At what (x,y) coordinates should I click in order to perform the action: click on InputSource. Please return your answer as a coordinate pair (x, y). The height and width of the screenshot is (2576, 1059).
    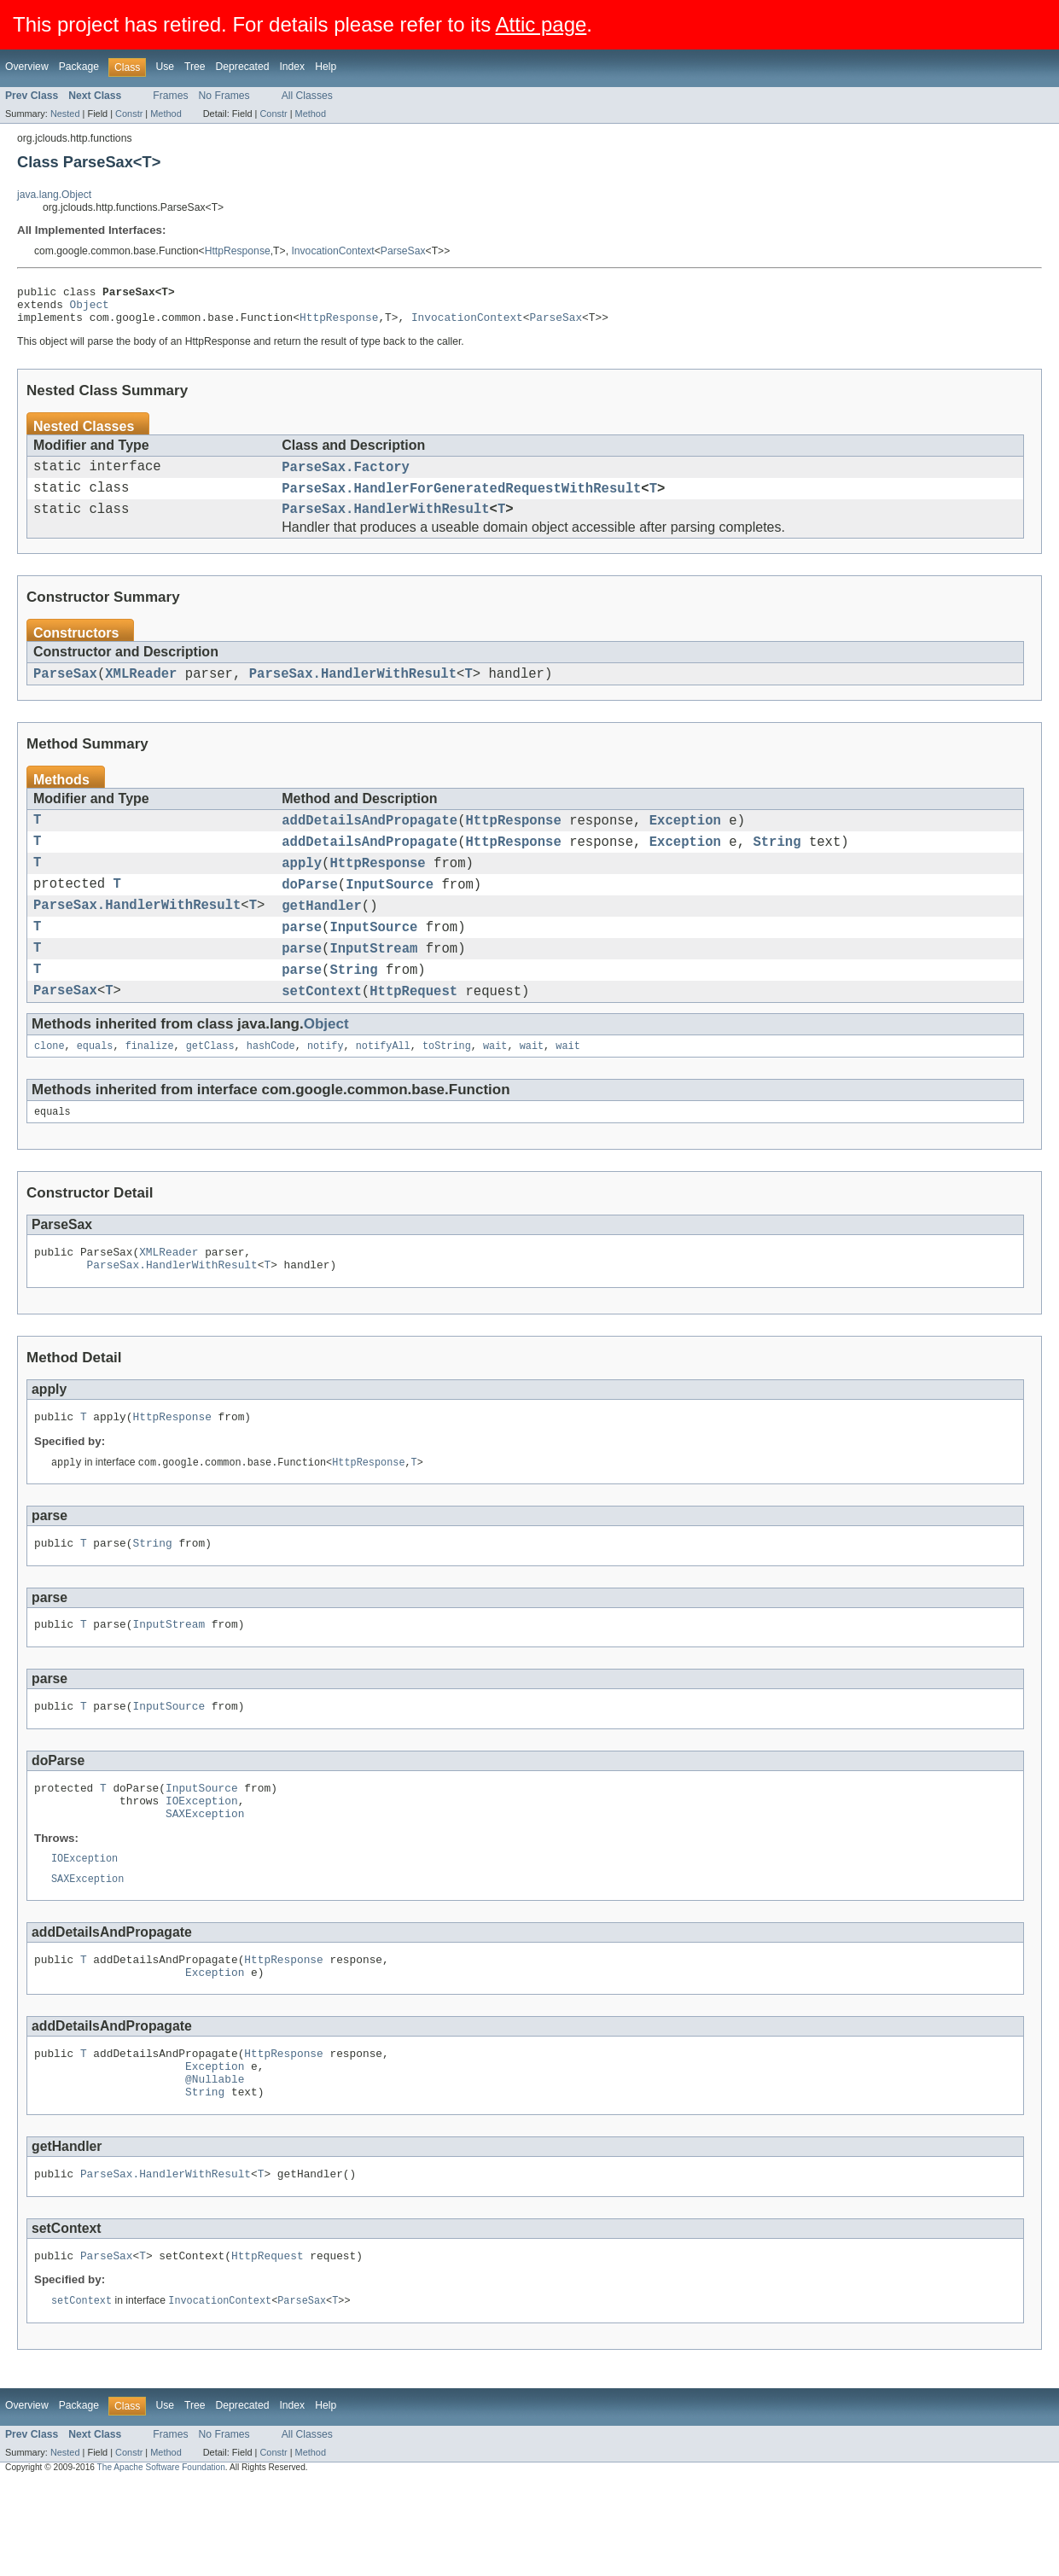
    Looking at the image, I should click on (389, 912).